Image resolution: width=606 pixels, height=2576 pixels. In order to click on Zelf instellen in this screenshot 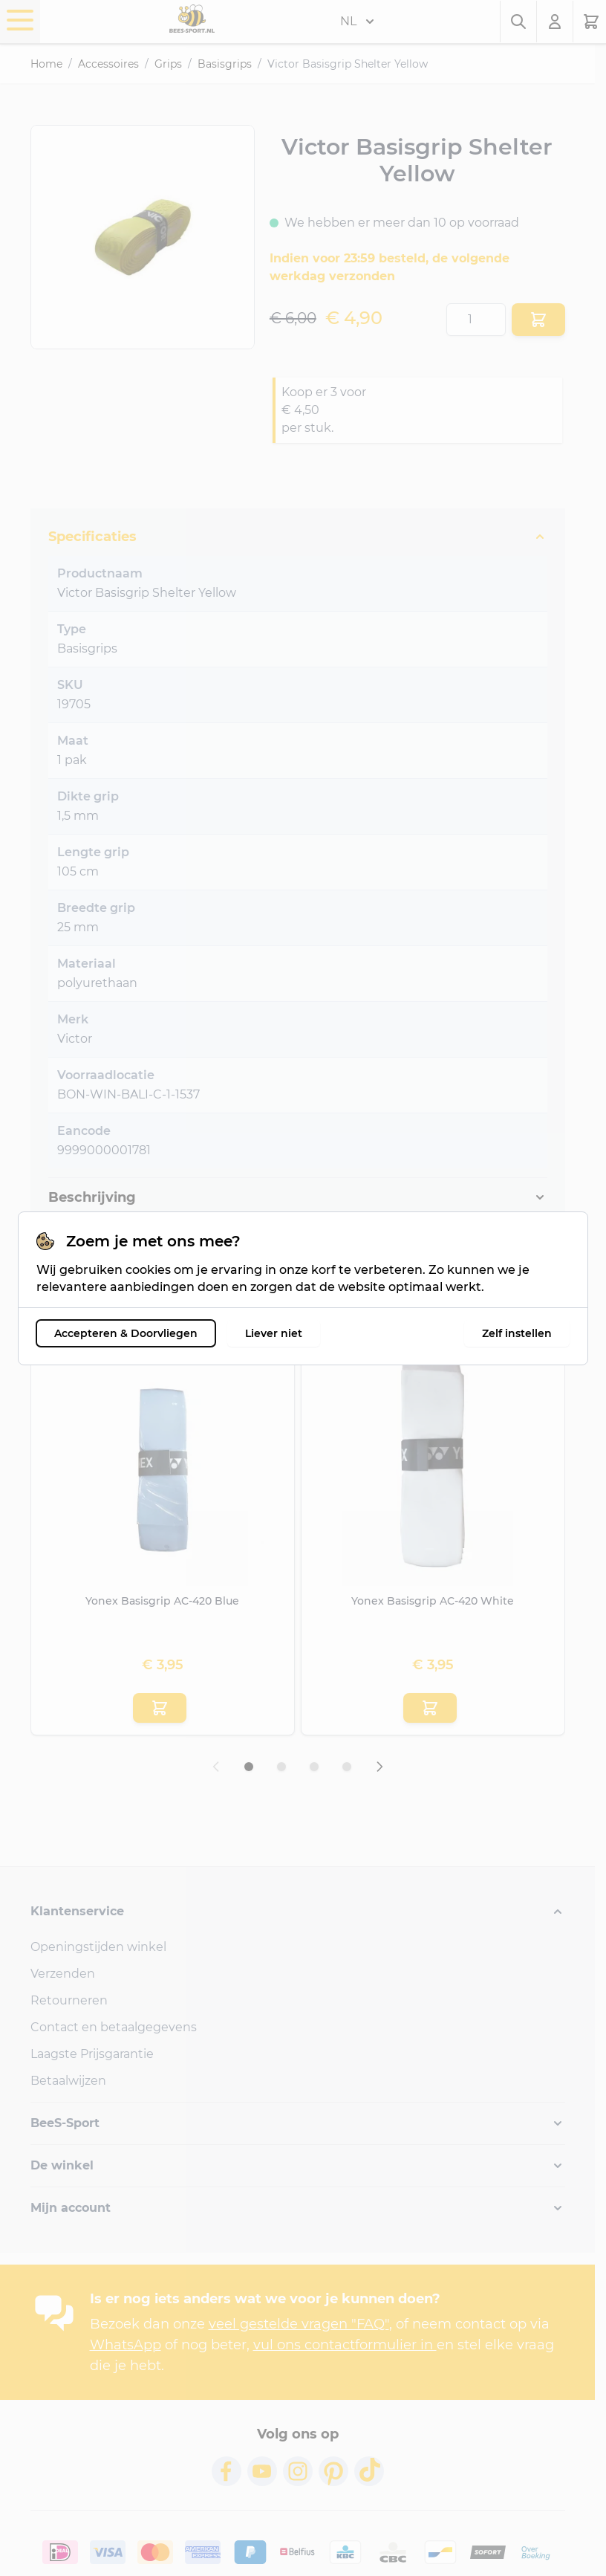, I will do `click(517, 1333)`.